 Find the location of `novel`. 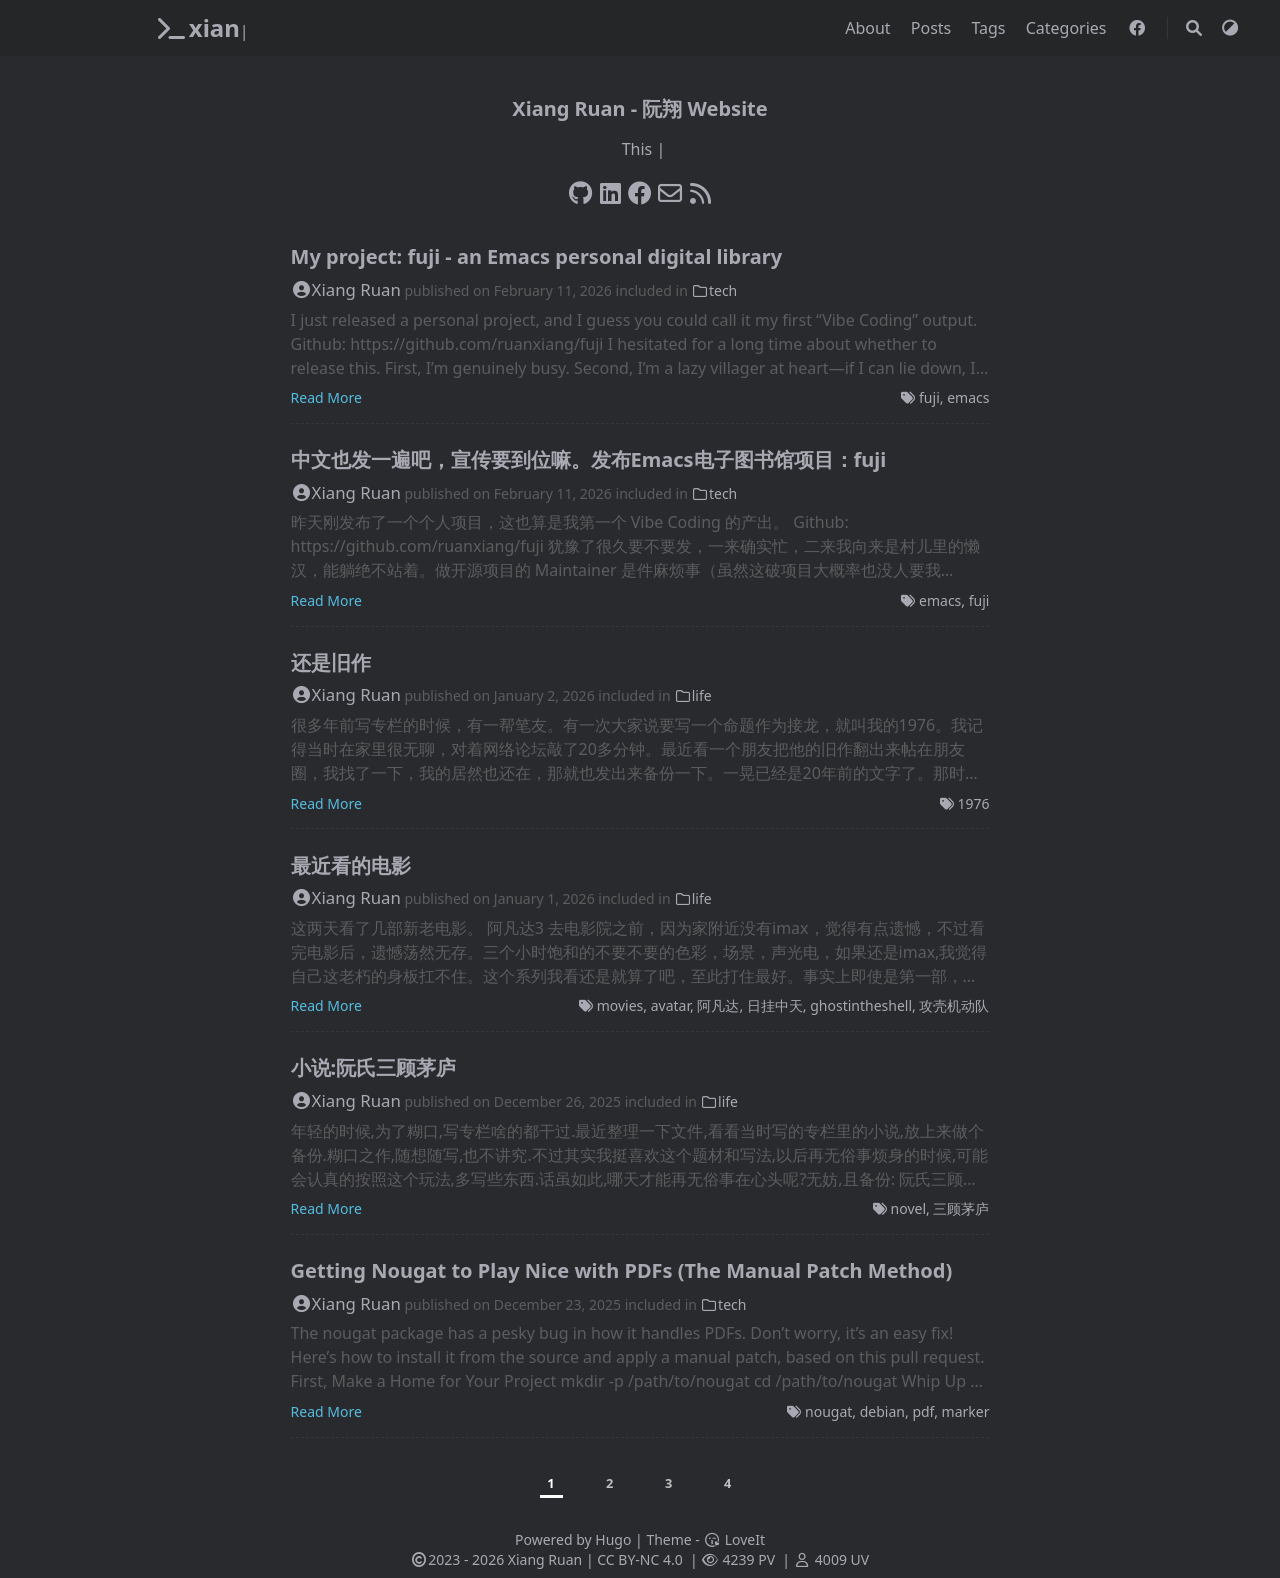

novel is located at coordinates (908, 1208).